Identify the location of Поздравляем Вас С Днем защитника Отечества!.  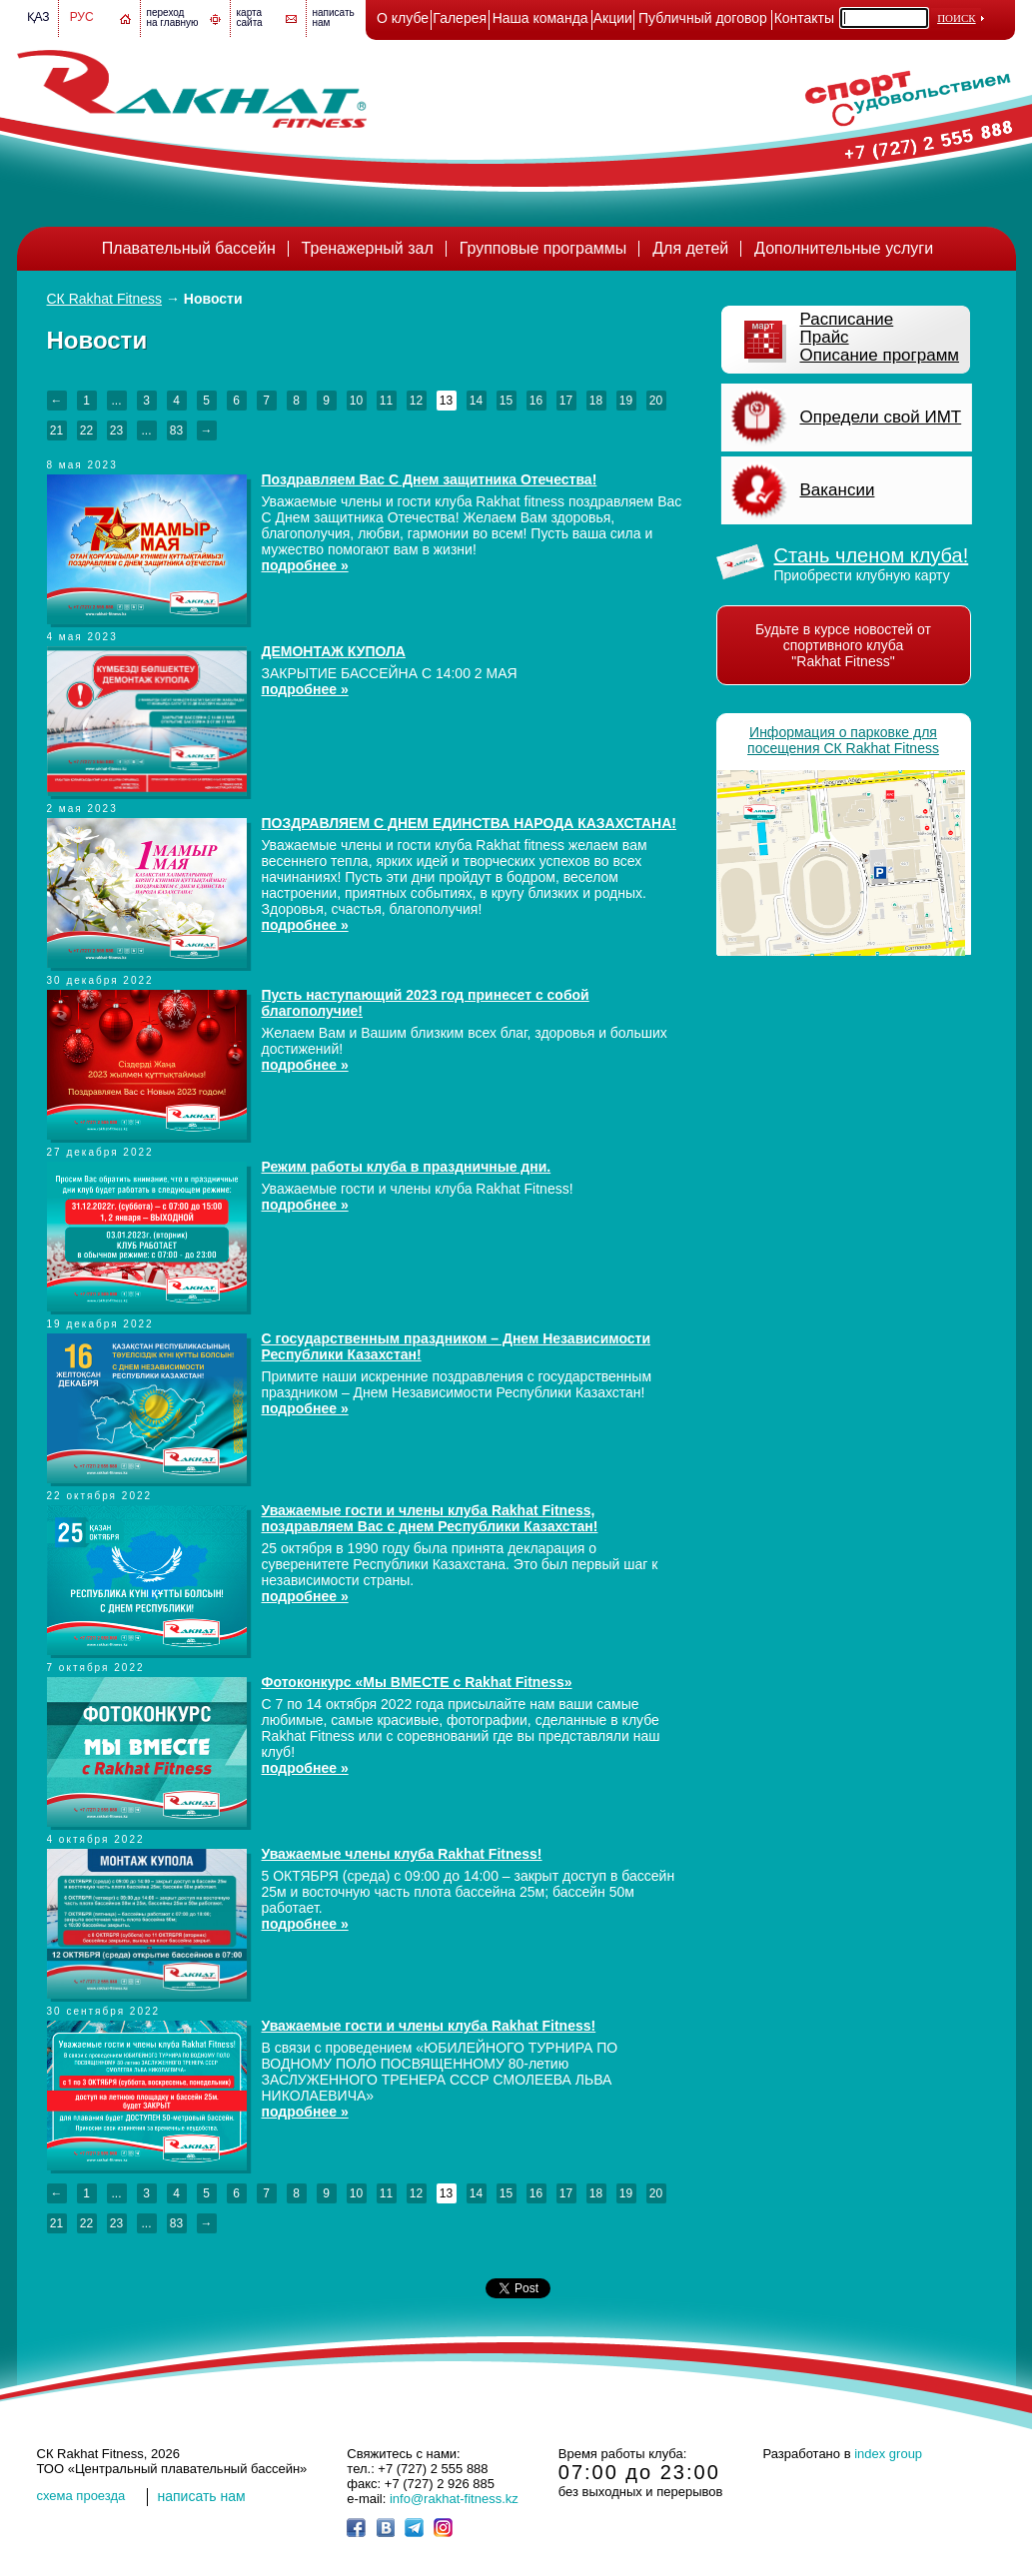
(429, 479).